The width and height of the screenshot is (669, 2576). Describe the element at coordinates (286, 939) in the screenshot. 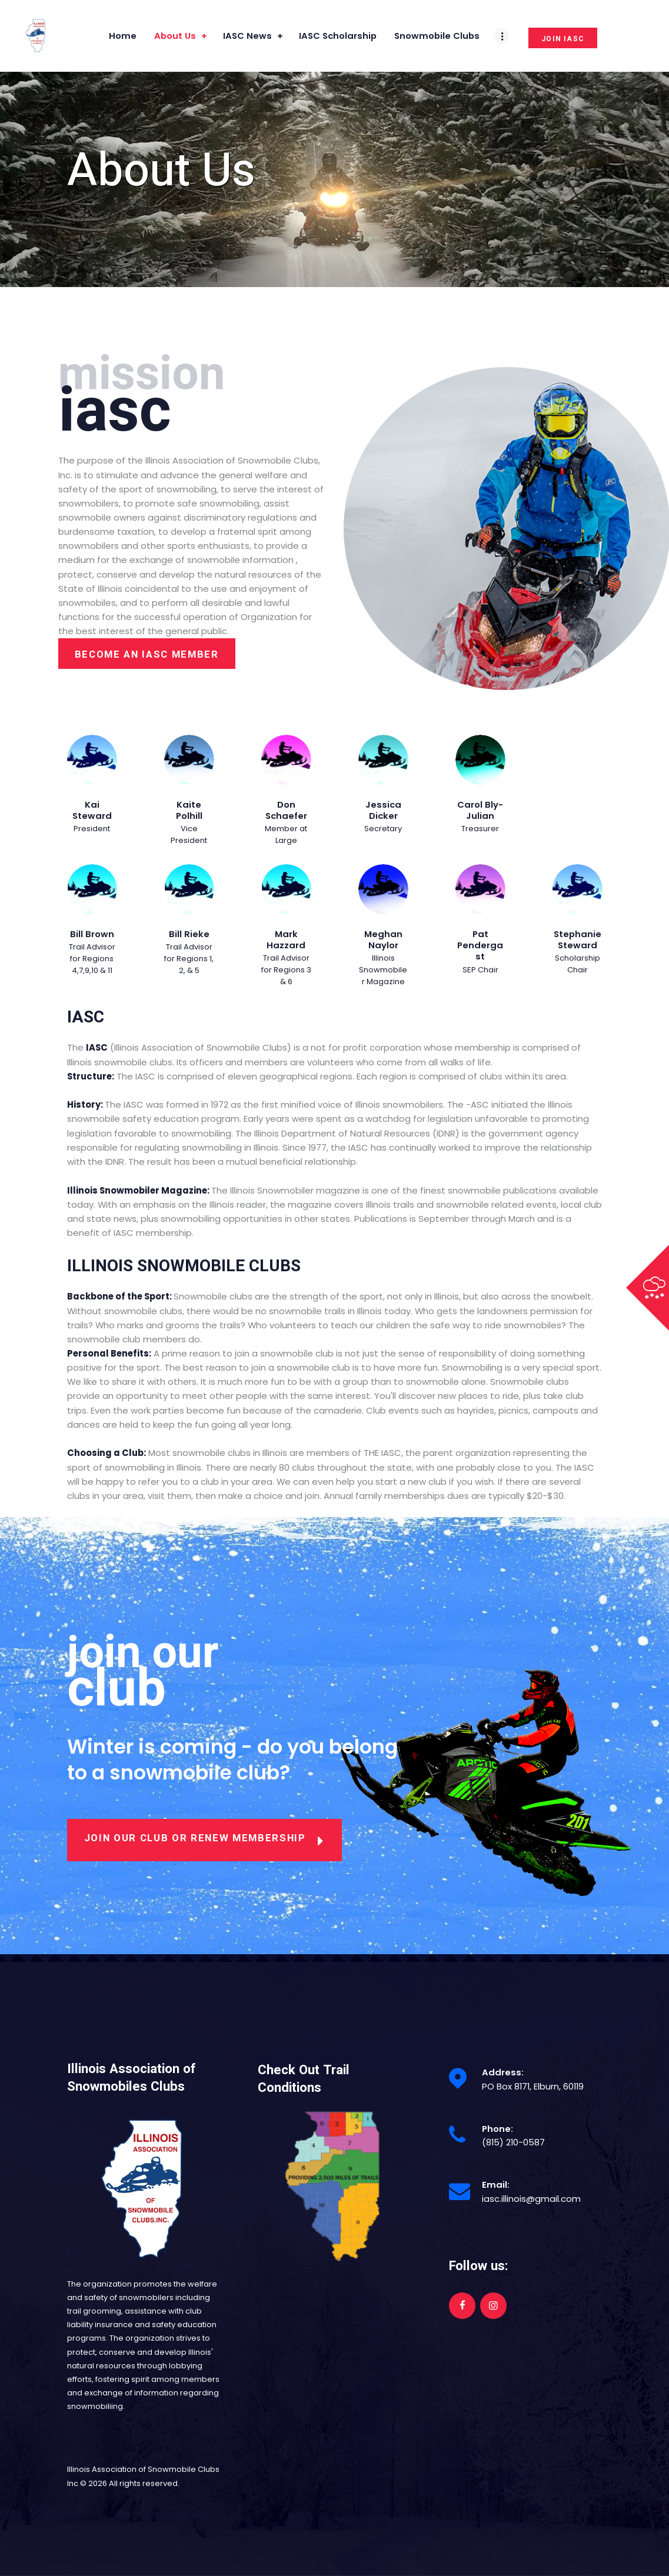

I see `Mark Hazzard` at that location.